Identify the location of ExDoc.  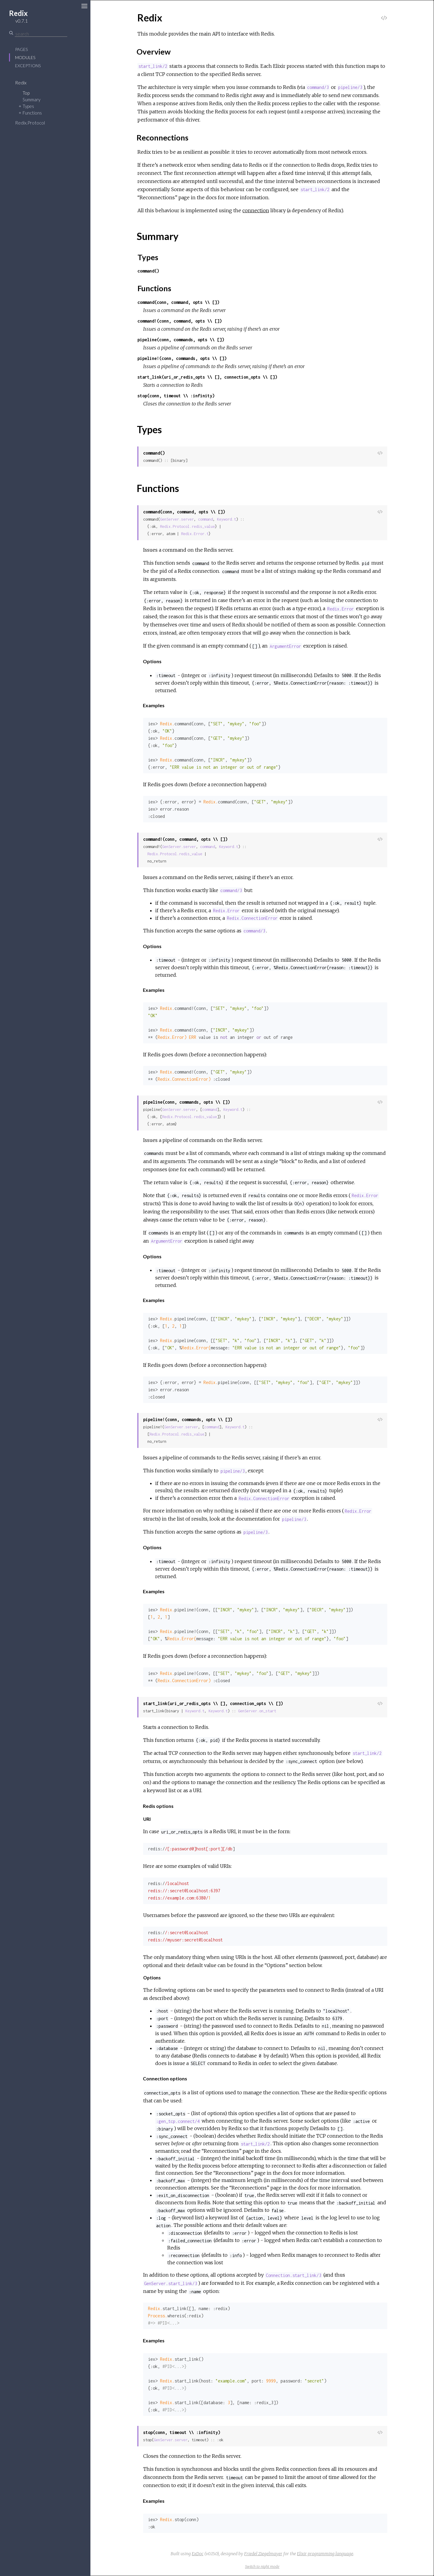
(197, 2553).